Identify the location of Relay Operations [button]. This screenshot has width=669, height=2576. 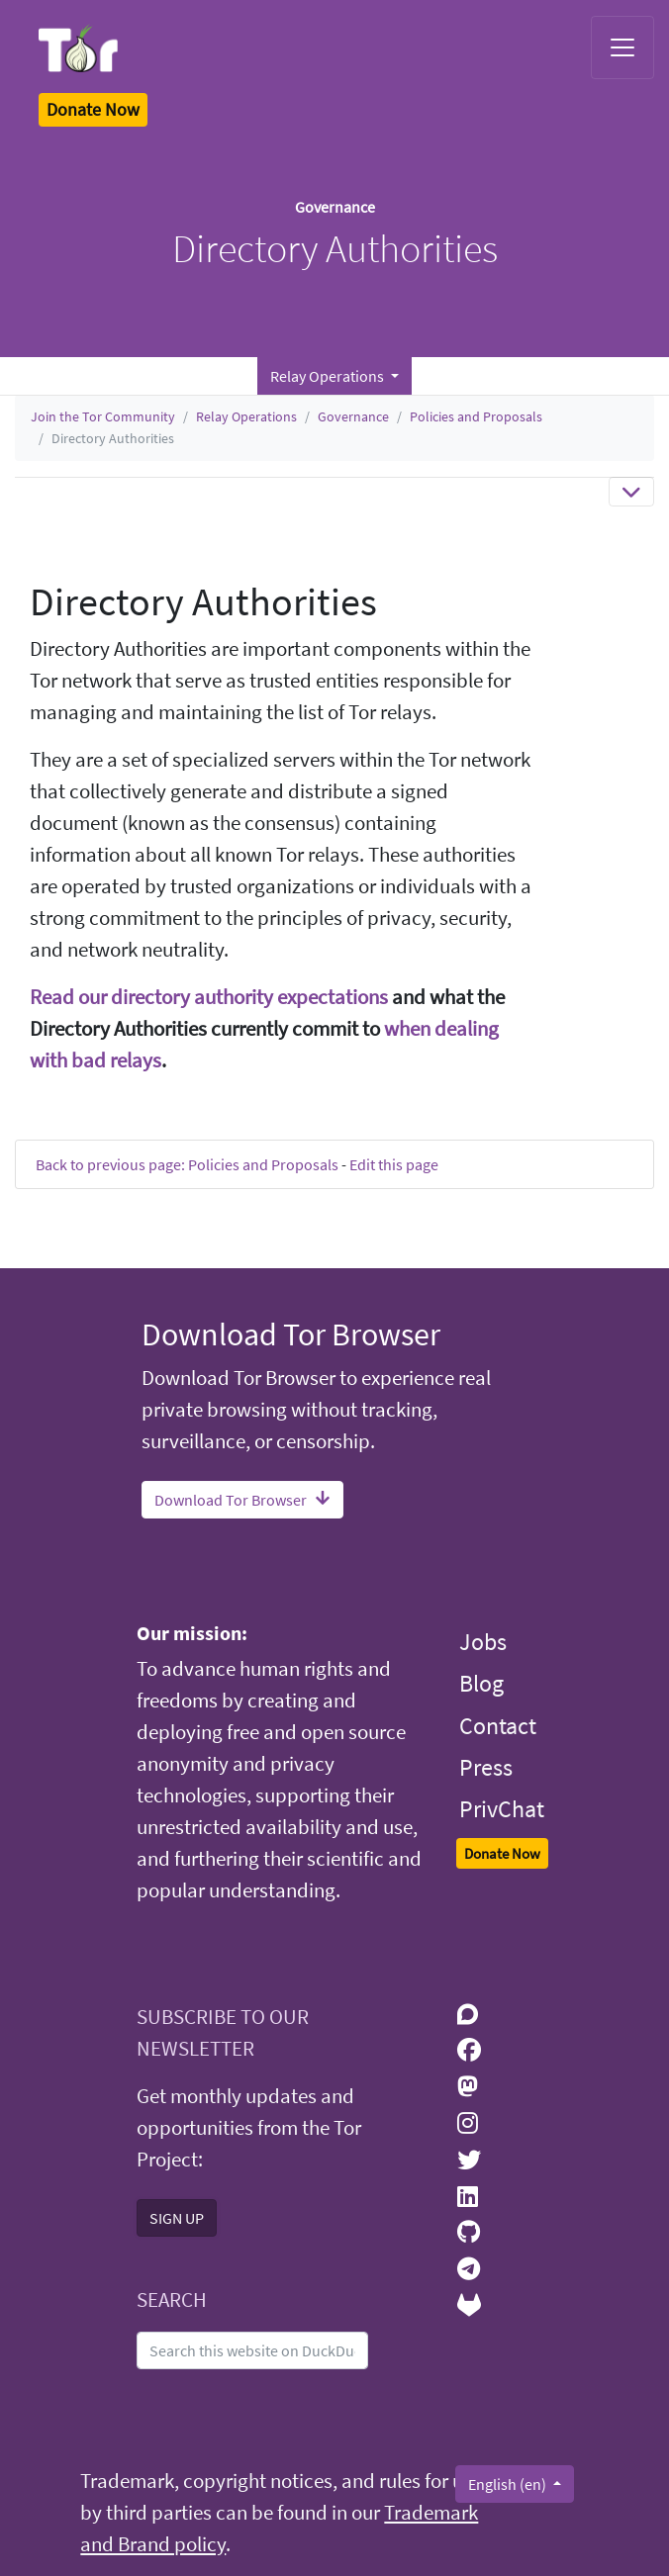
(328, 376).